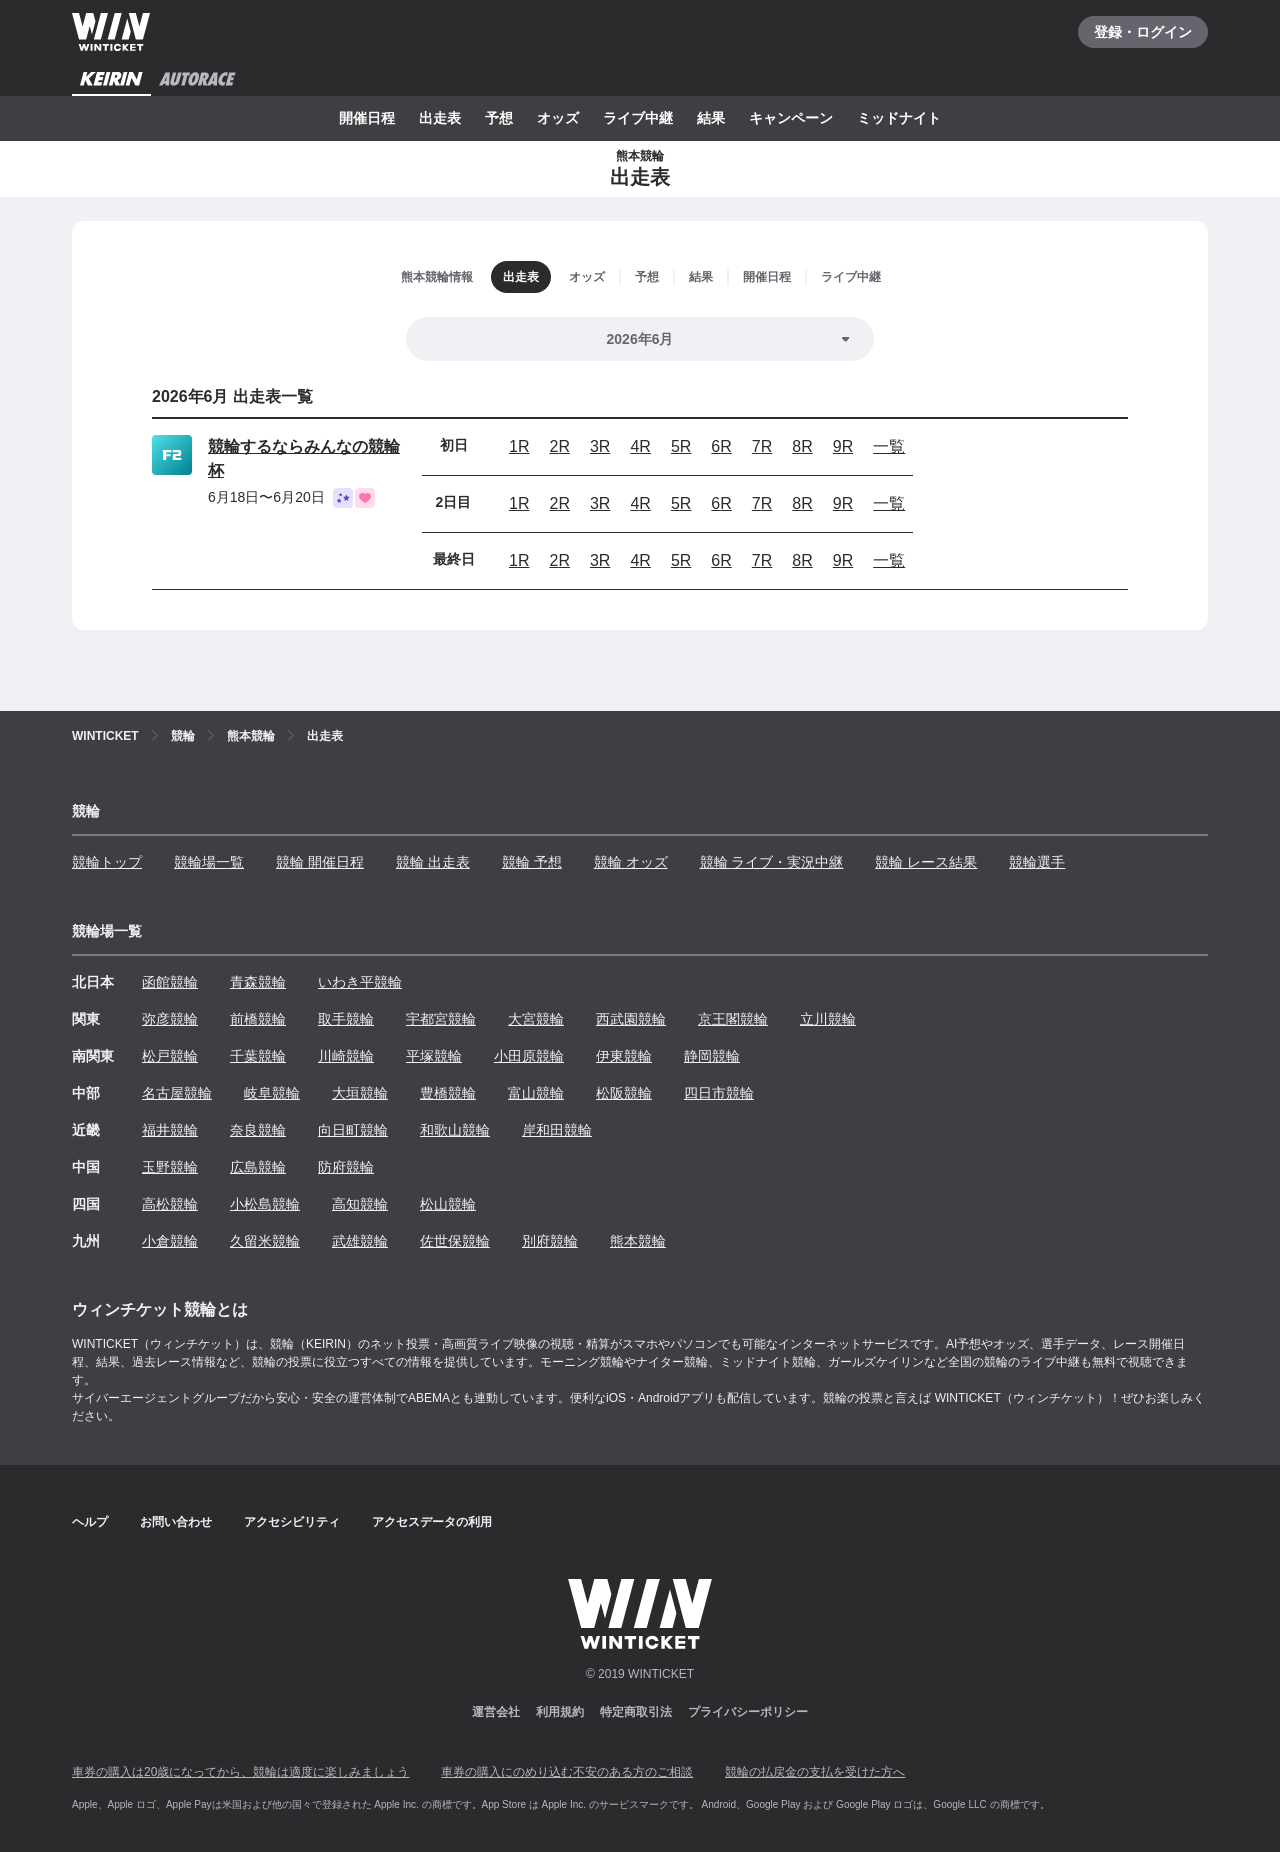 Image resolution: width=1280 pixels, height=1852 pixels. I want to click on 競輪 出走表, so click(433, 862).